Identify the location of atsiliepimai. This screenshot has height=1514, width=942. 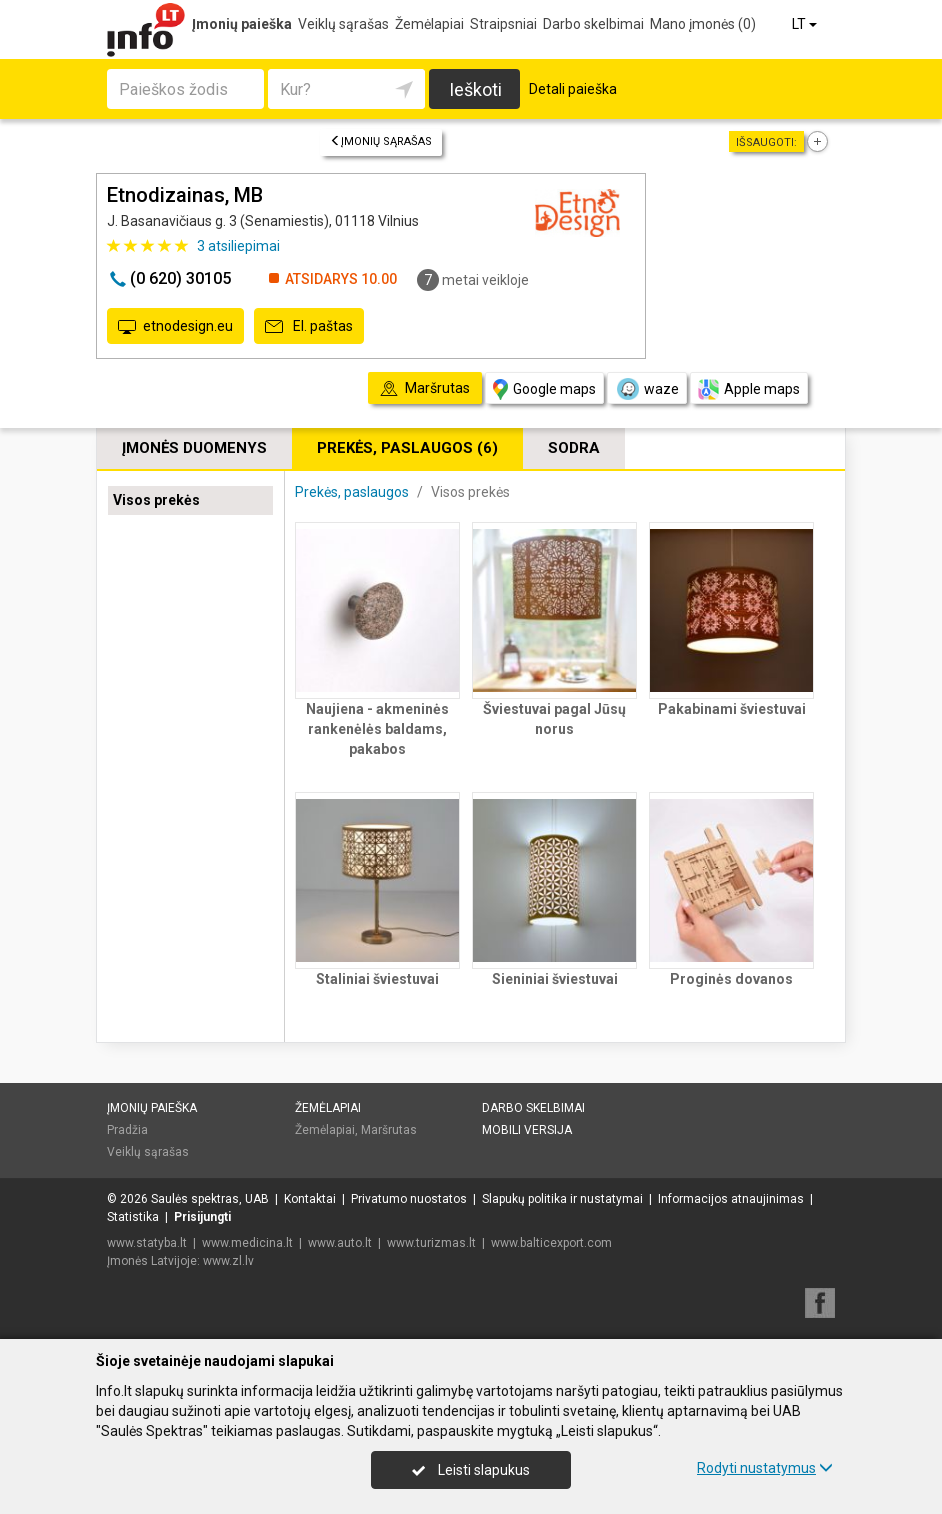
(238, 246).